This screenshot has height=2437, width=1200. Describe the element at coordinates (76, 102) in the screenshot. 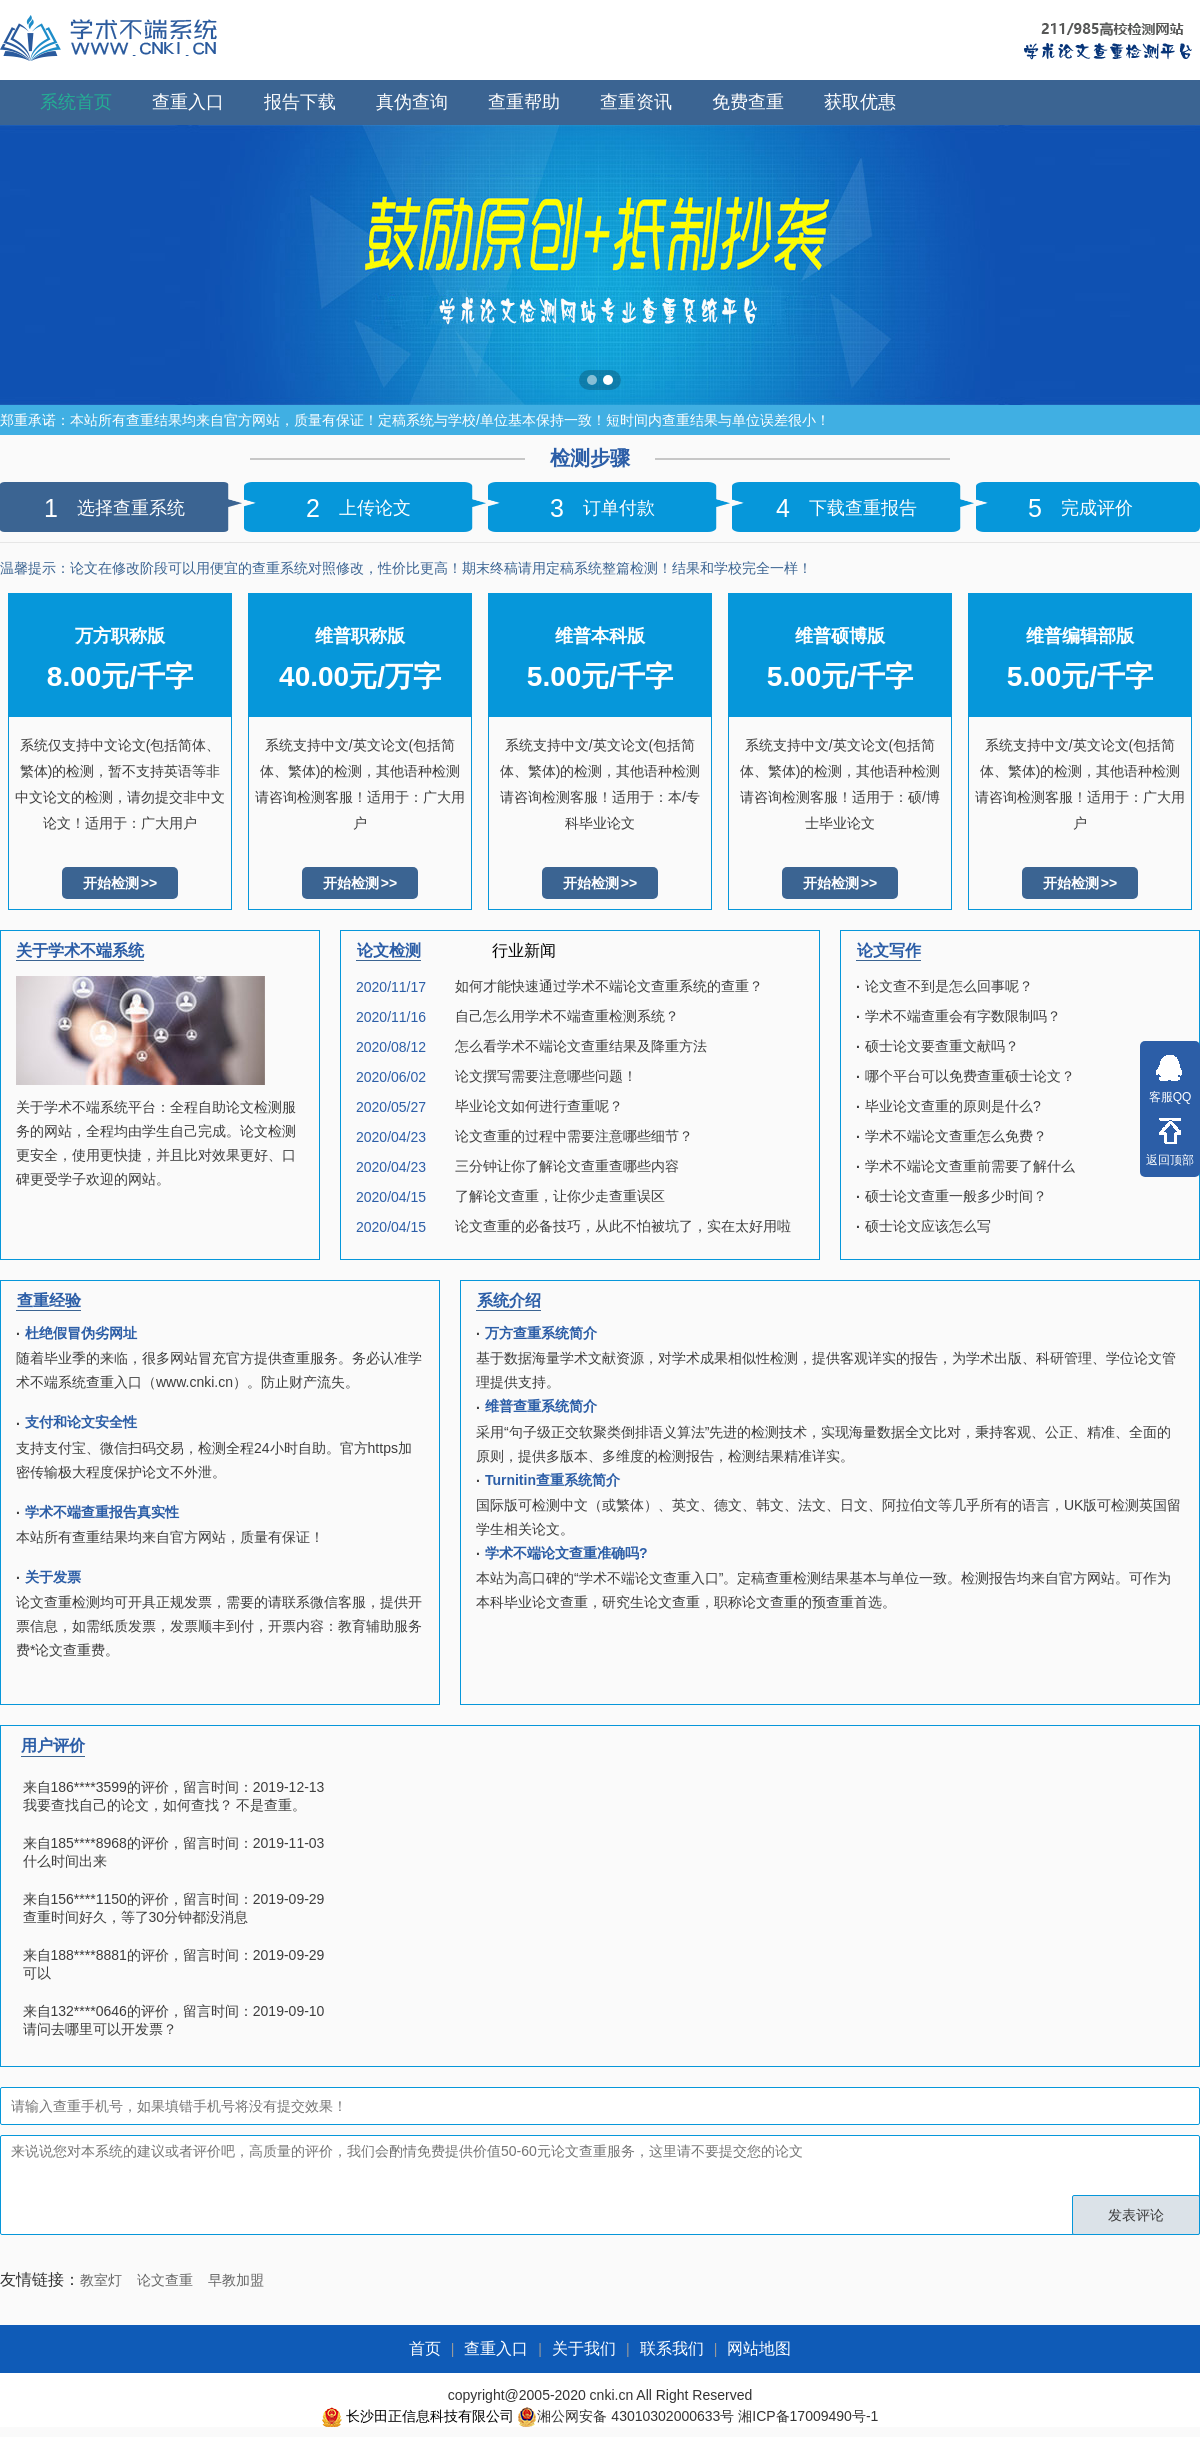

I see `系统首页` at that location.